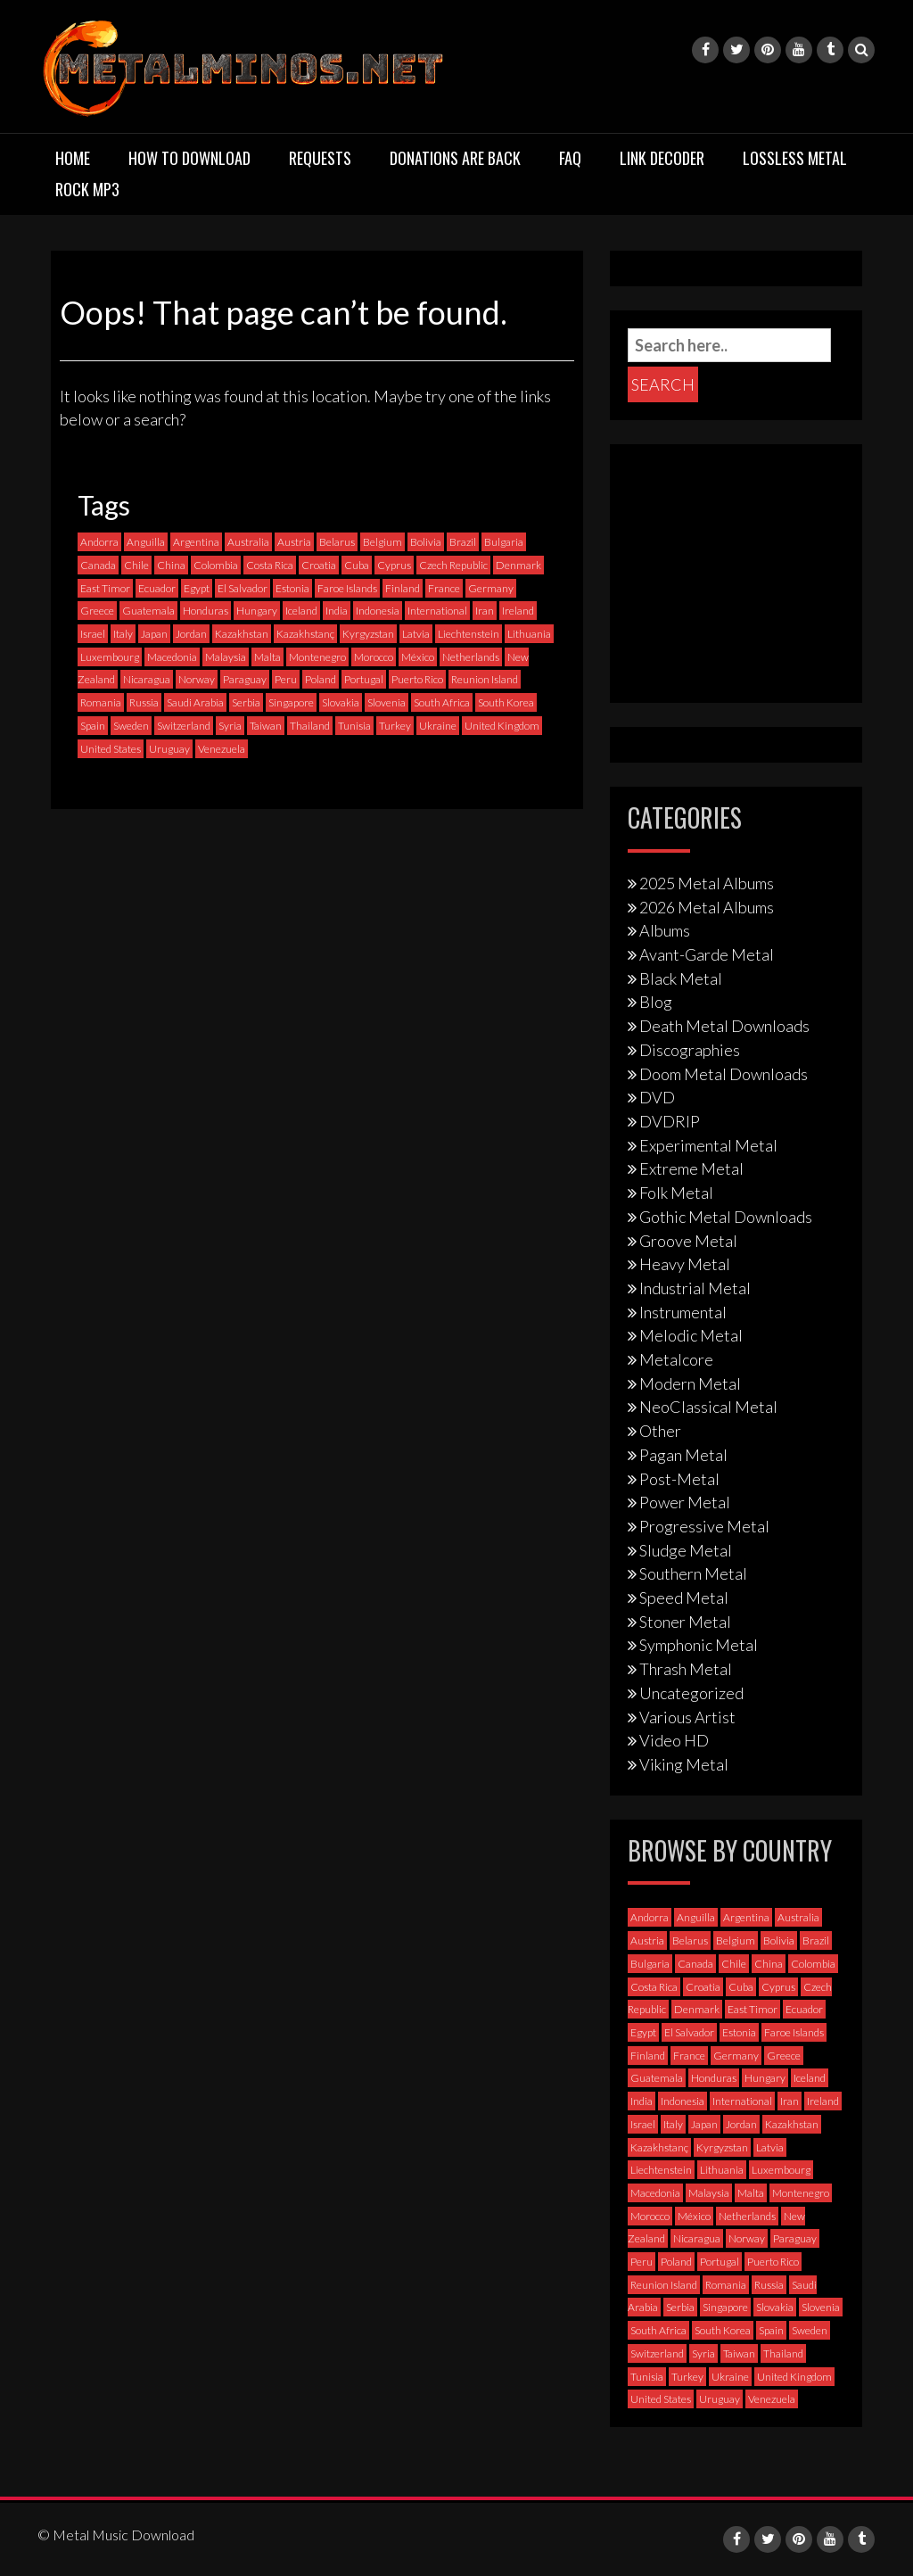 Image resolution: width=913 pixels, height=2576 pixels. What do you see at coordinates (395, 725) in the screenshot?
I see `Turkey [Turkey (6 items)]` at bounding box center [395, 725].